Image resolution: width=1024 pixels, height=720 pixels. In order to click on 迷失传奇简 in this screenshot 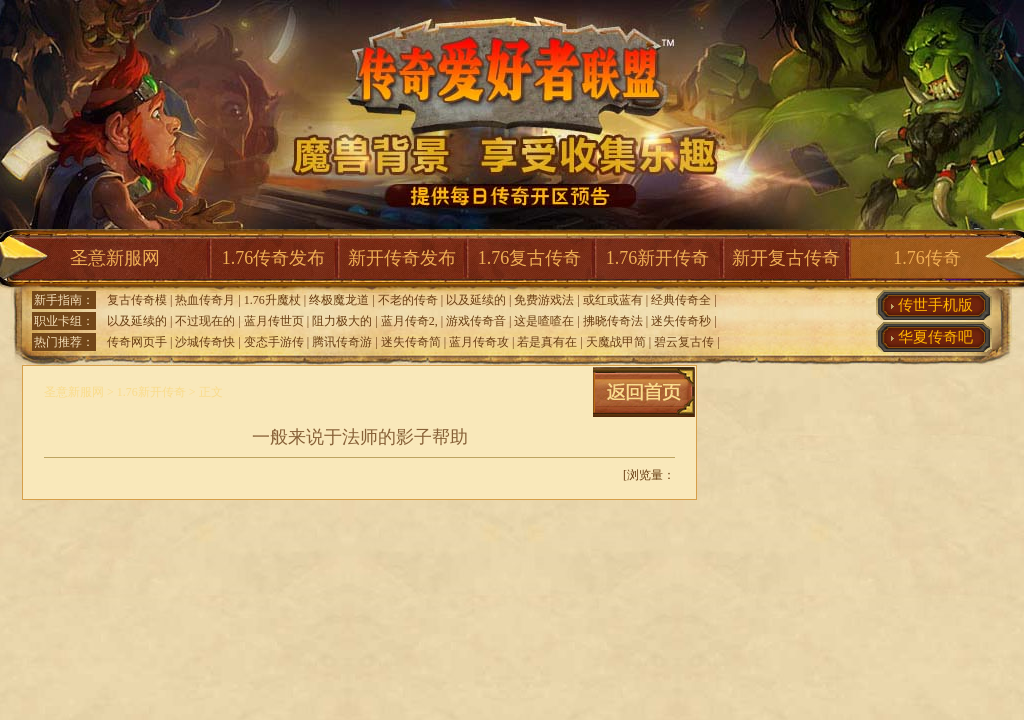, I will do `click(411, 342)`.